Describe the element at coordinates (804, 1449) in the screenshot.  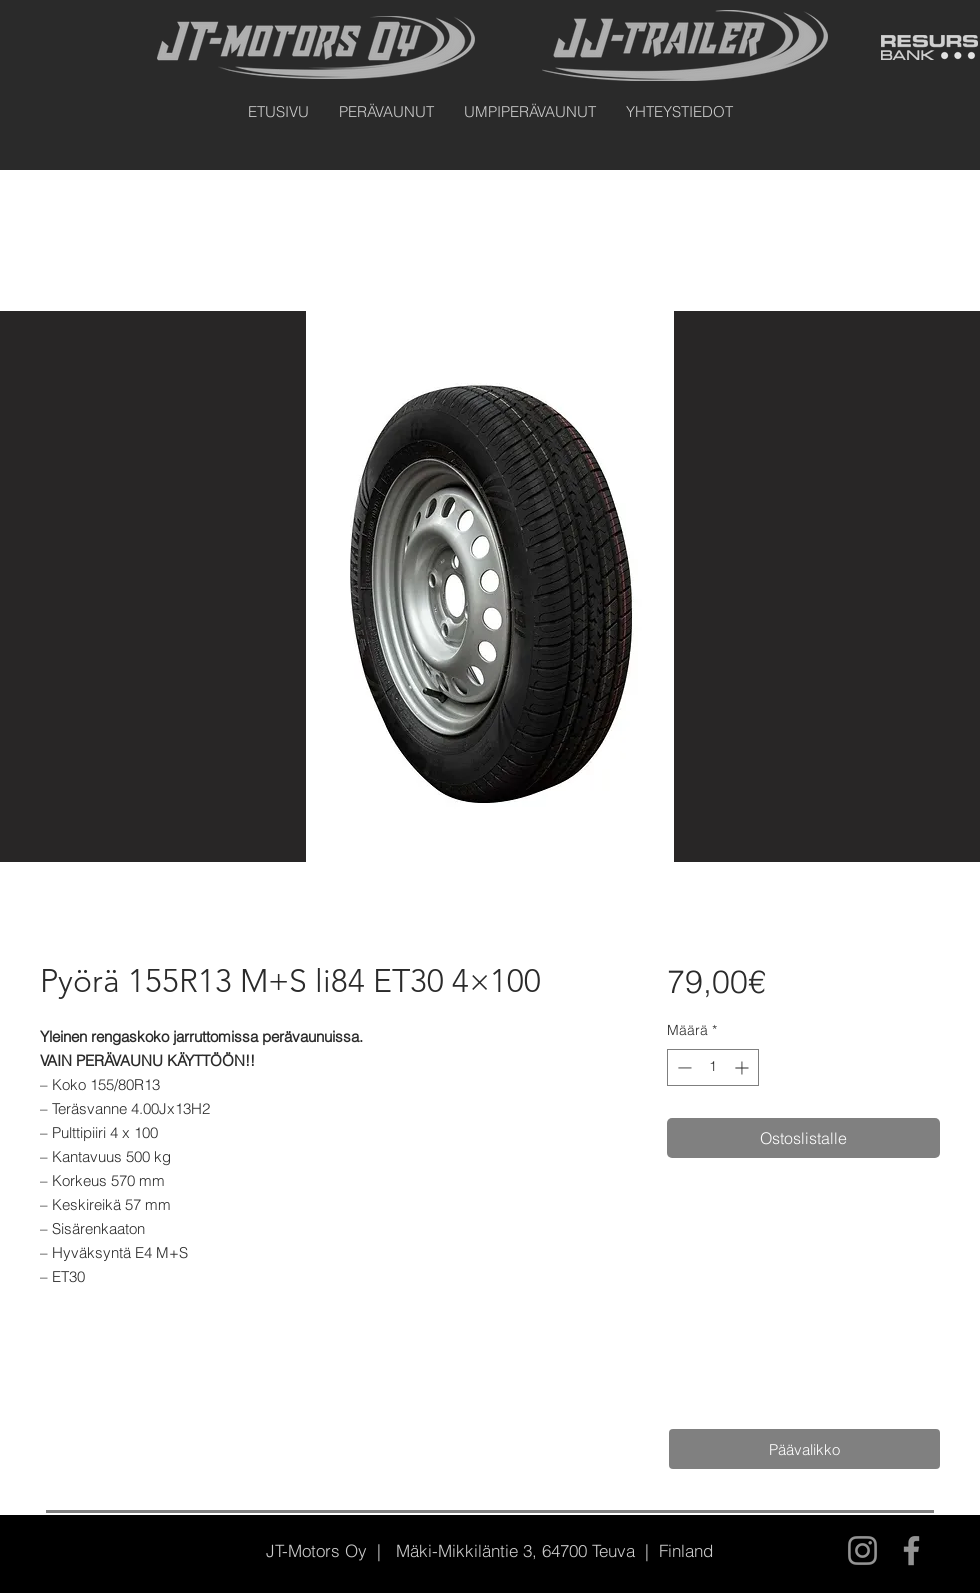
I see `[Päävalikko]` at that location.